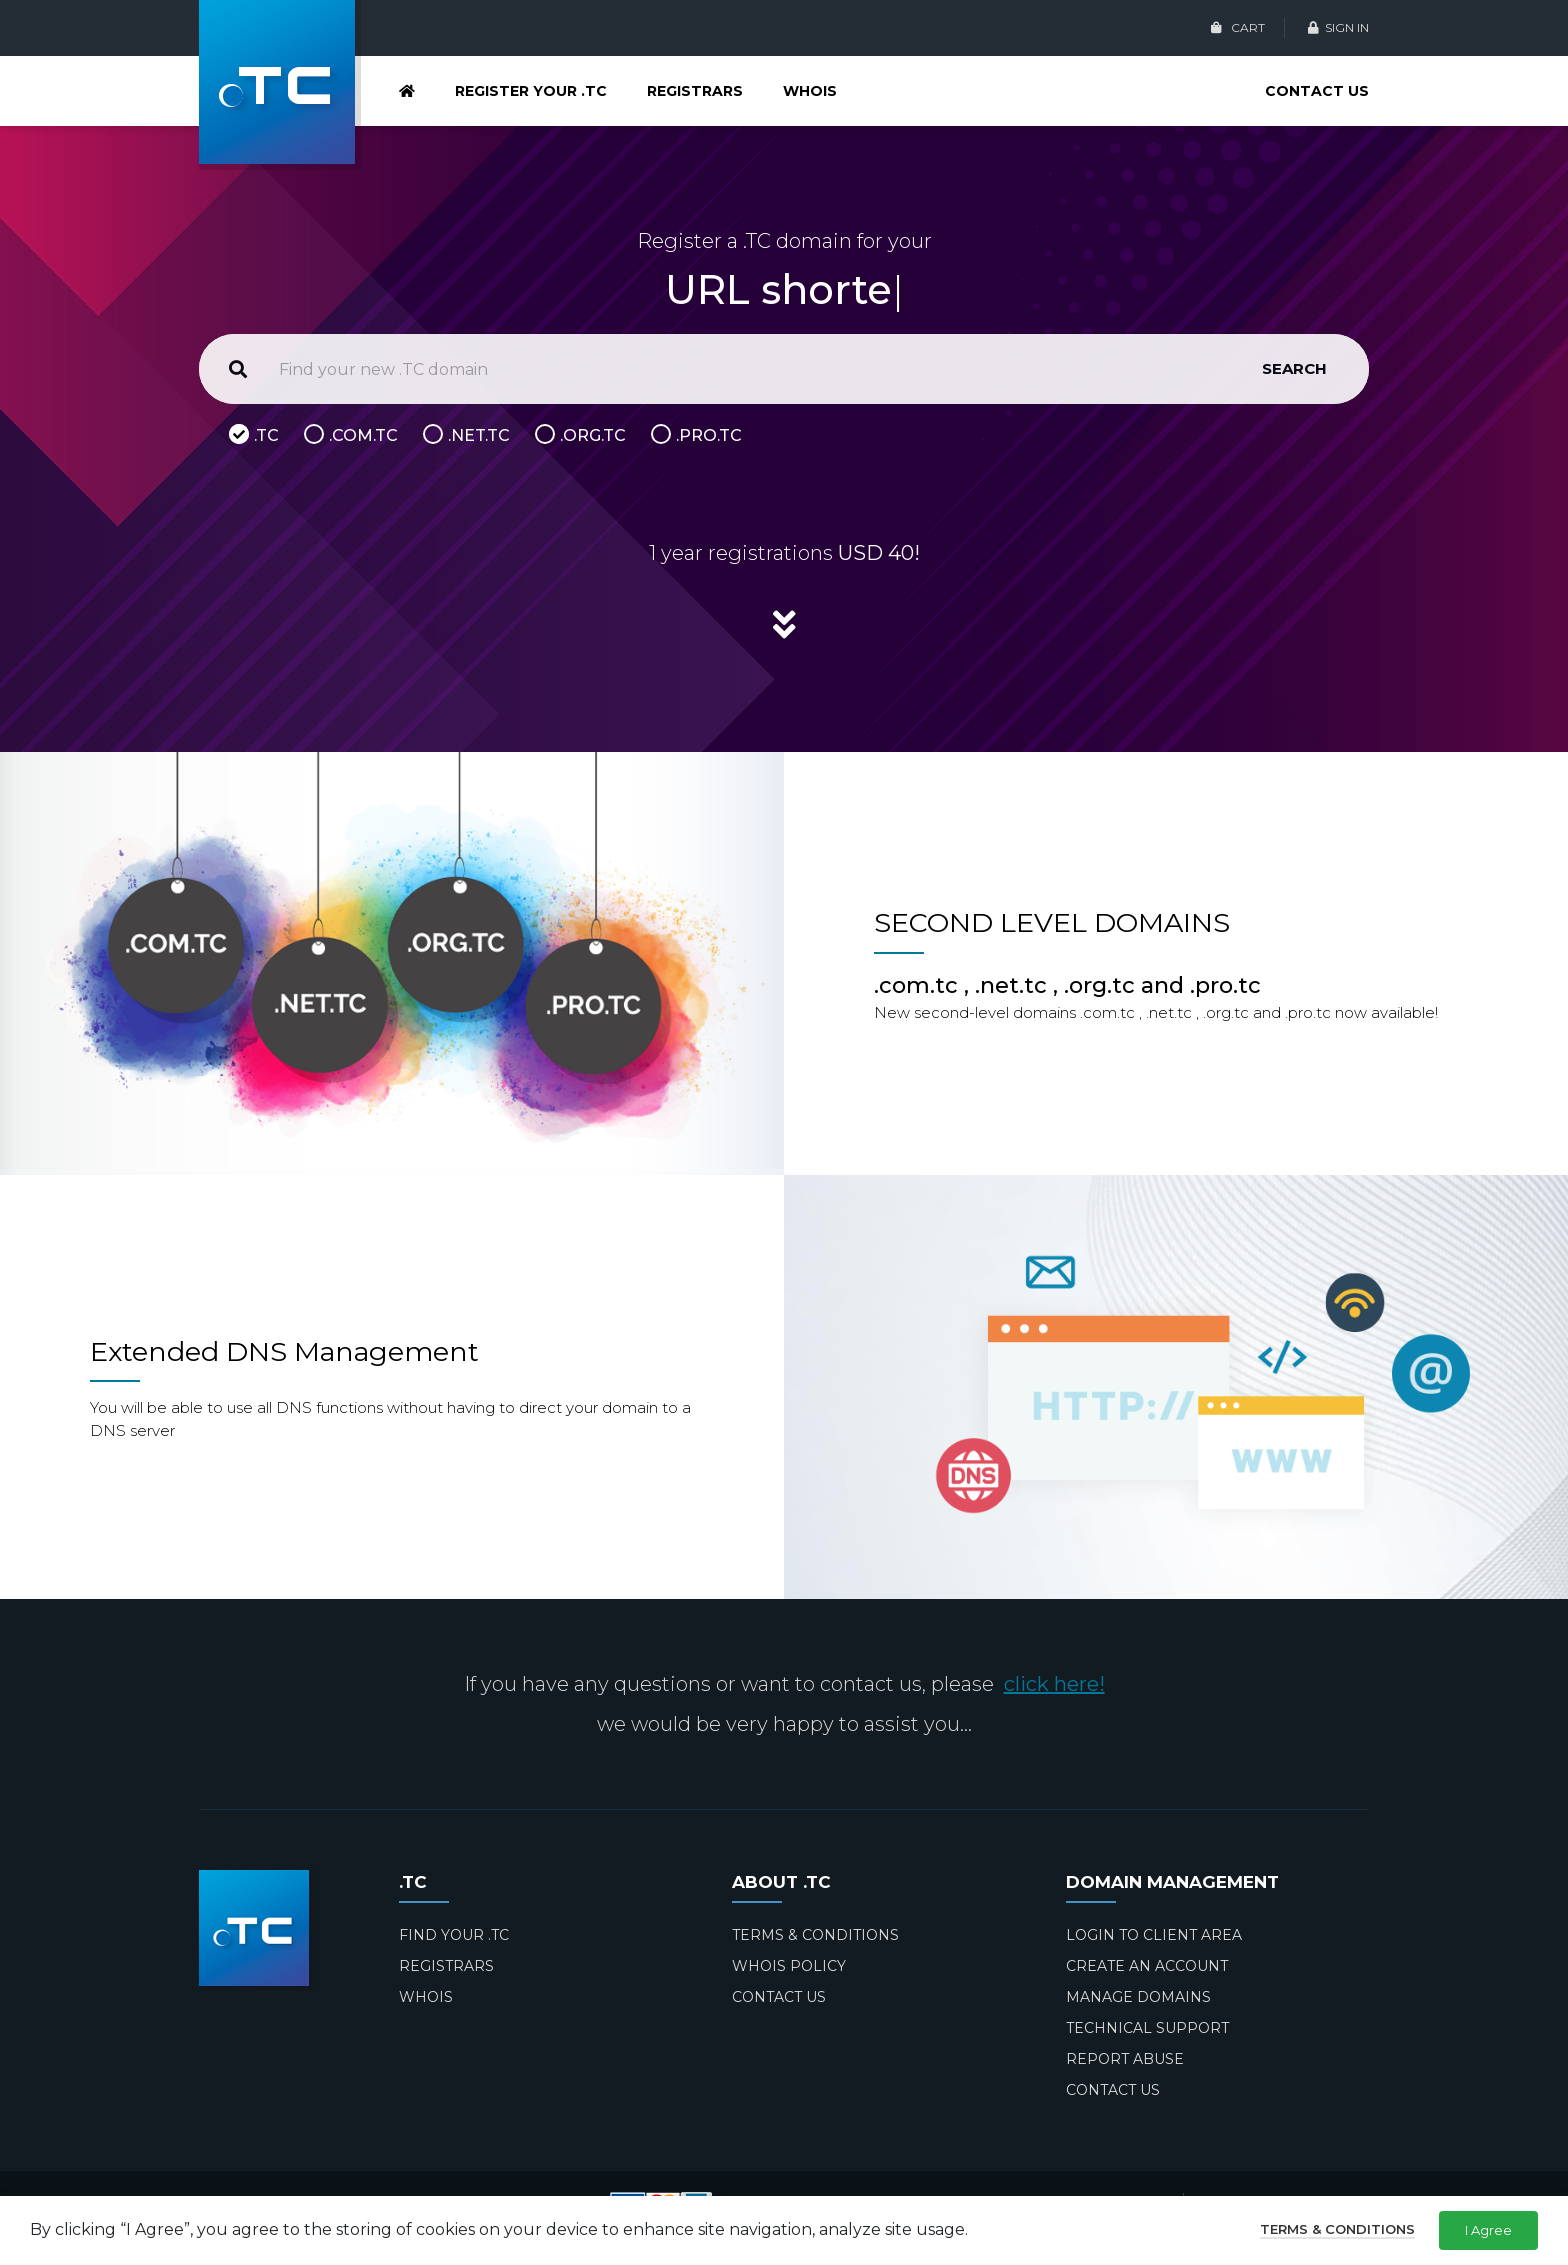 The image size is (1568, 2265). What do you see at coordinates (1238, 27) in the screenshot?
I see `CART` at bounding box center [1238, 27].